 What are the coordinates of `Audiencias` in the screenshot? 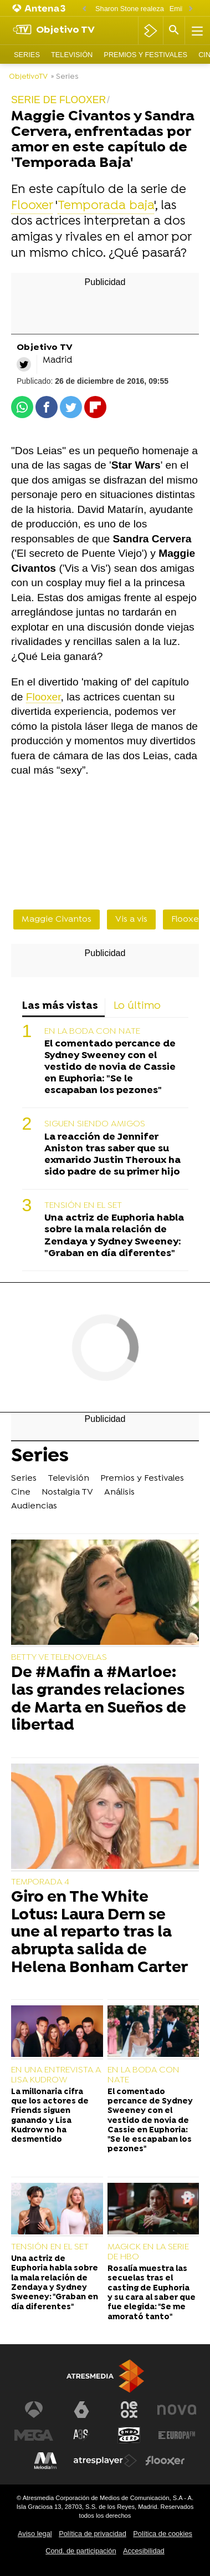 It's located at (34, 1506).